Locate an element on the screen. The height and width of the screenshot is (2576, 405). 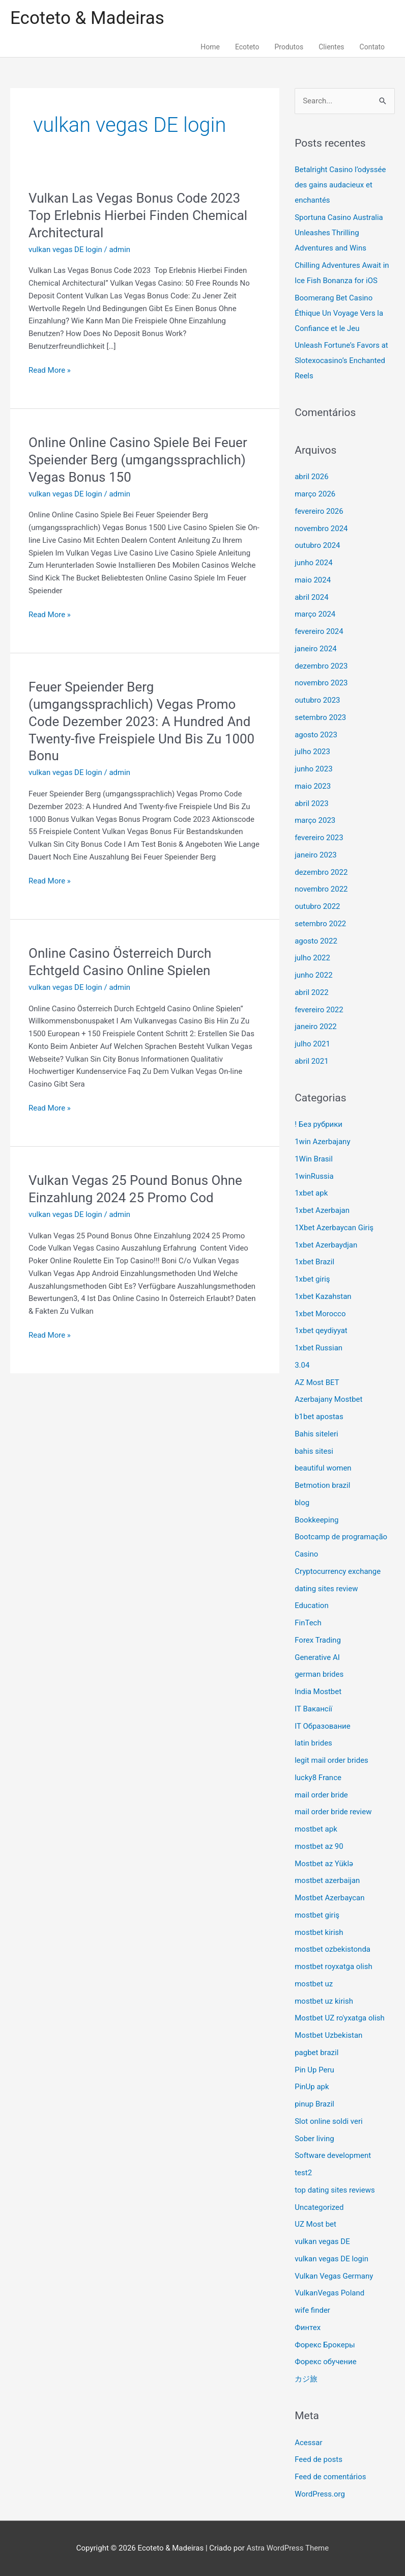
agosto 2022 is located at coordinates (316, 941).